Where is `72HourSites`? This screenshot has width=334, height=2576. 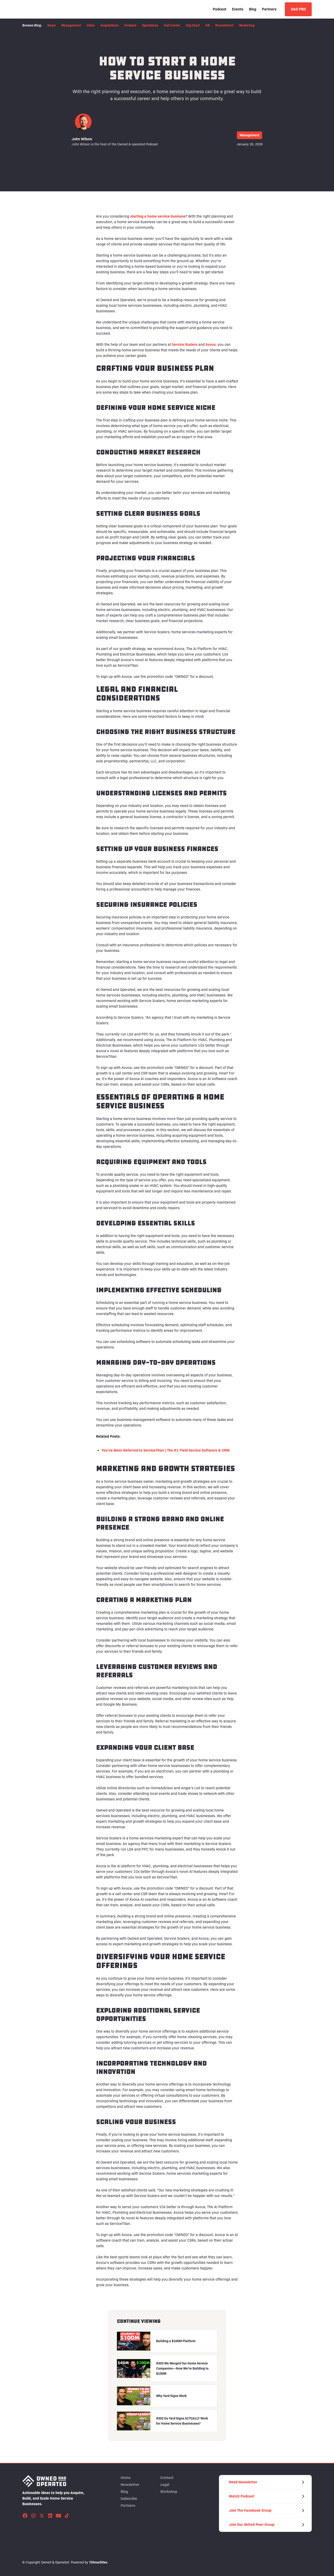
72HourSites is located at coordinates (98, 2562).